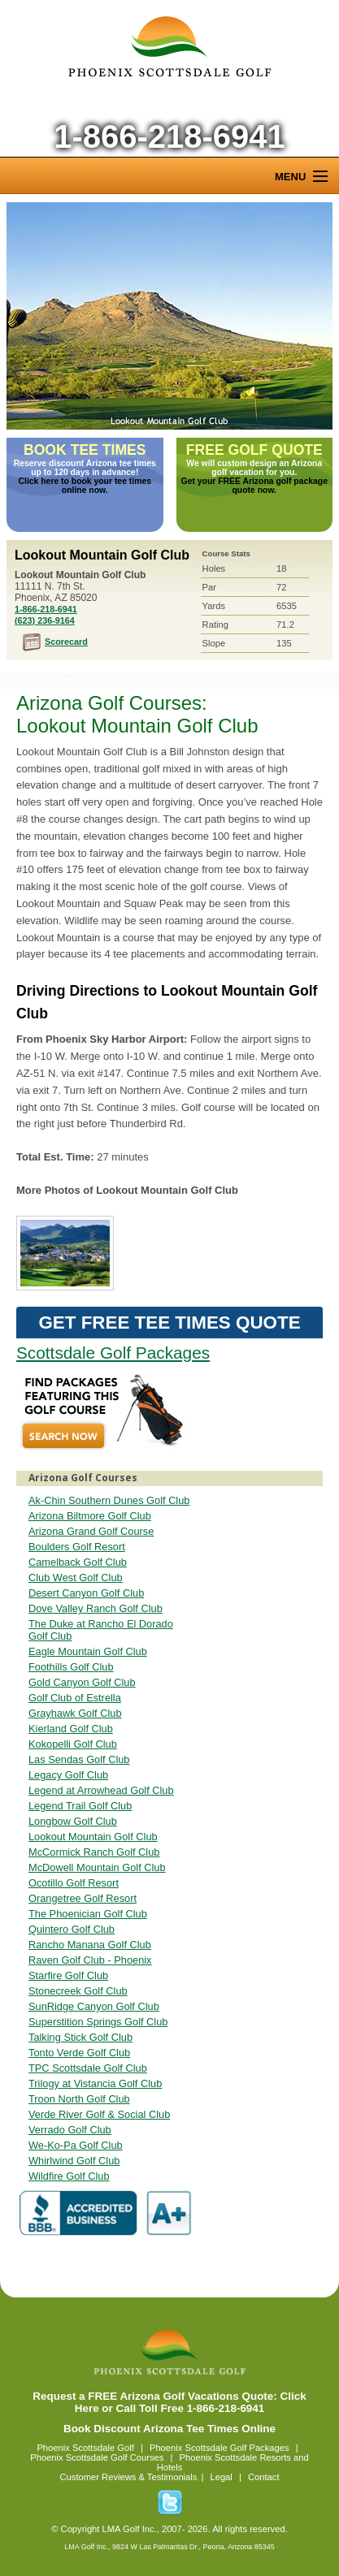 This screenshot has width=339, height=2576. I want to click on Starfire Golf Club, so click(68, 1975).